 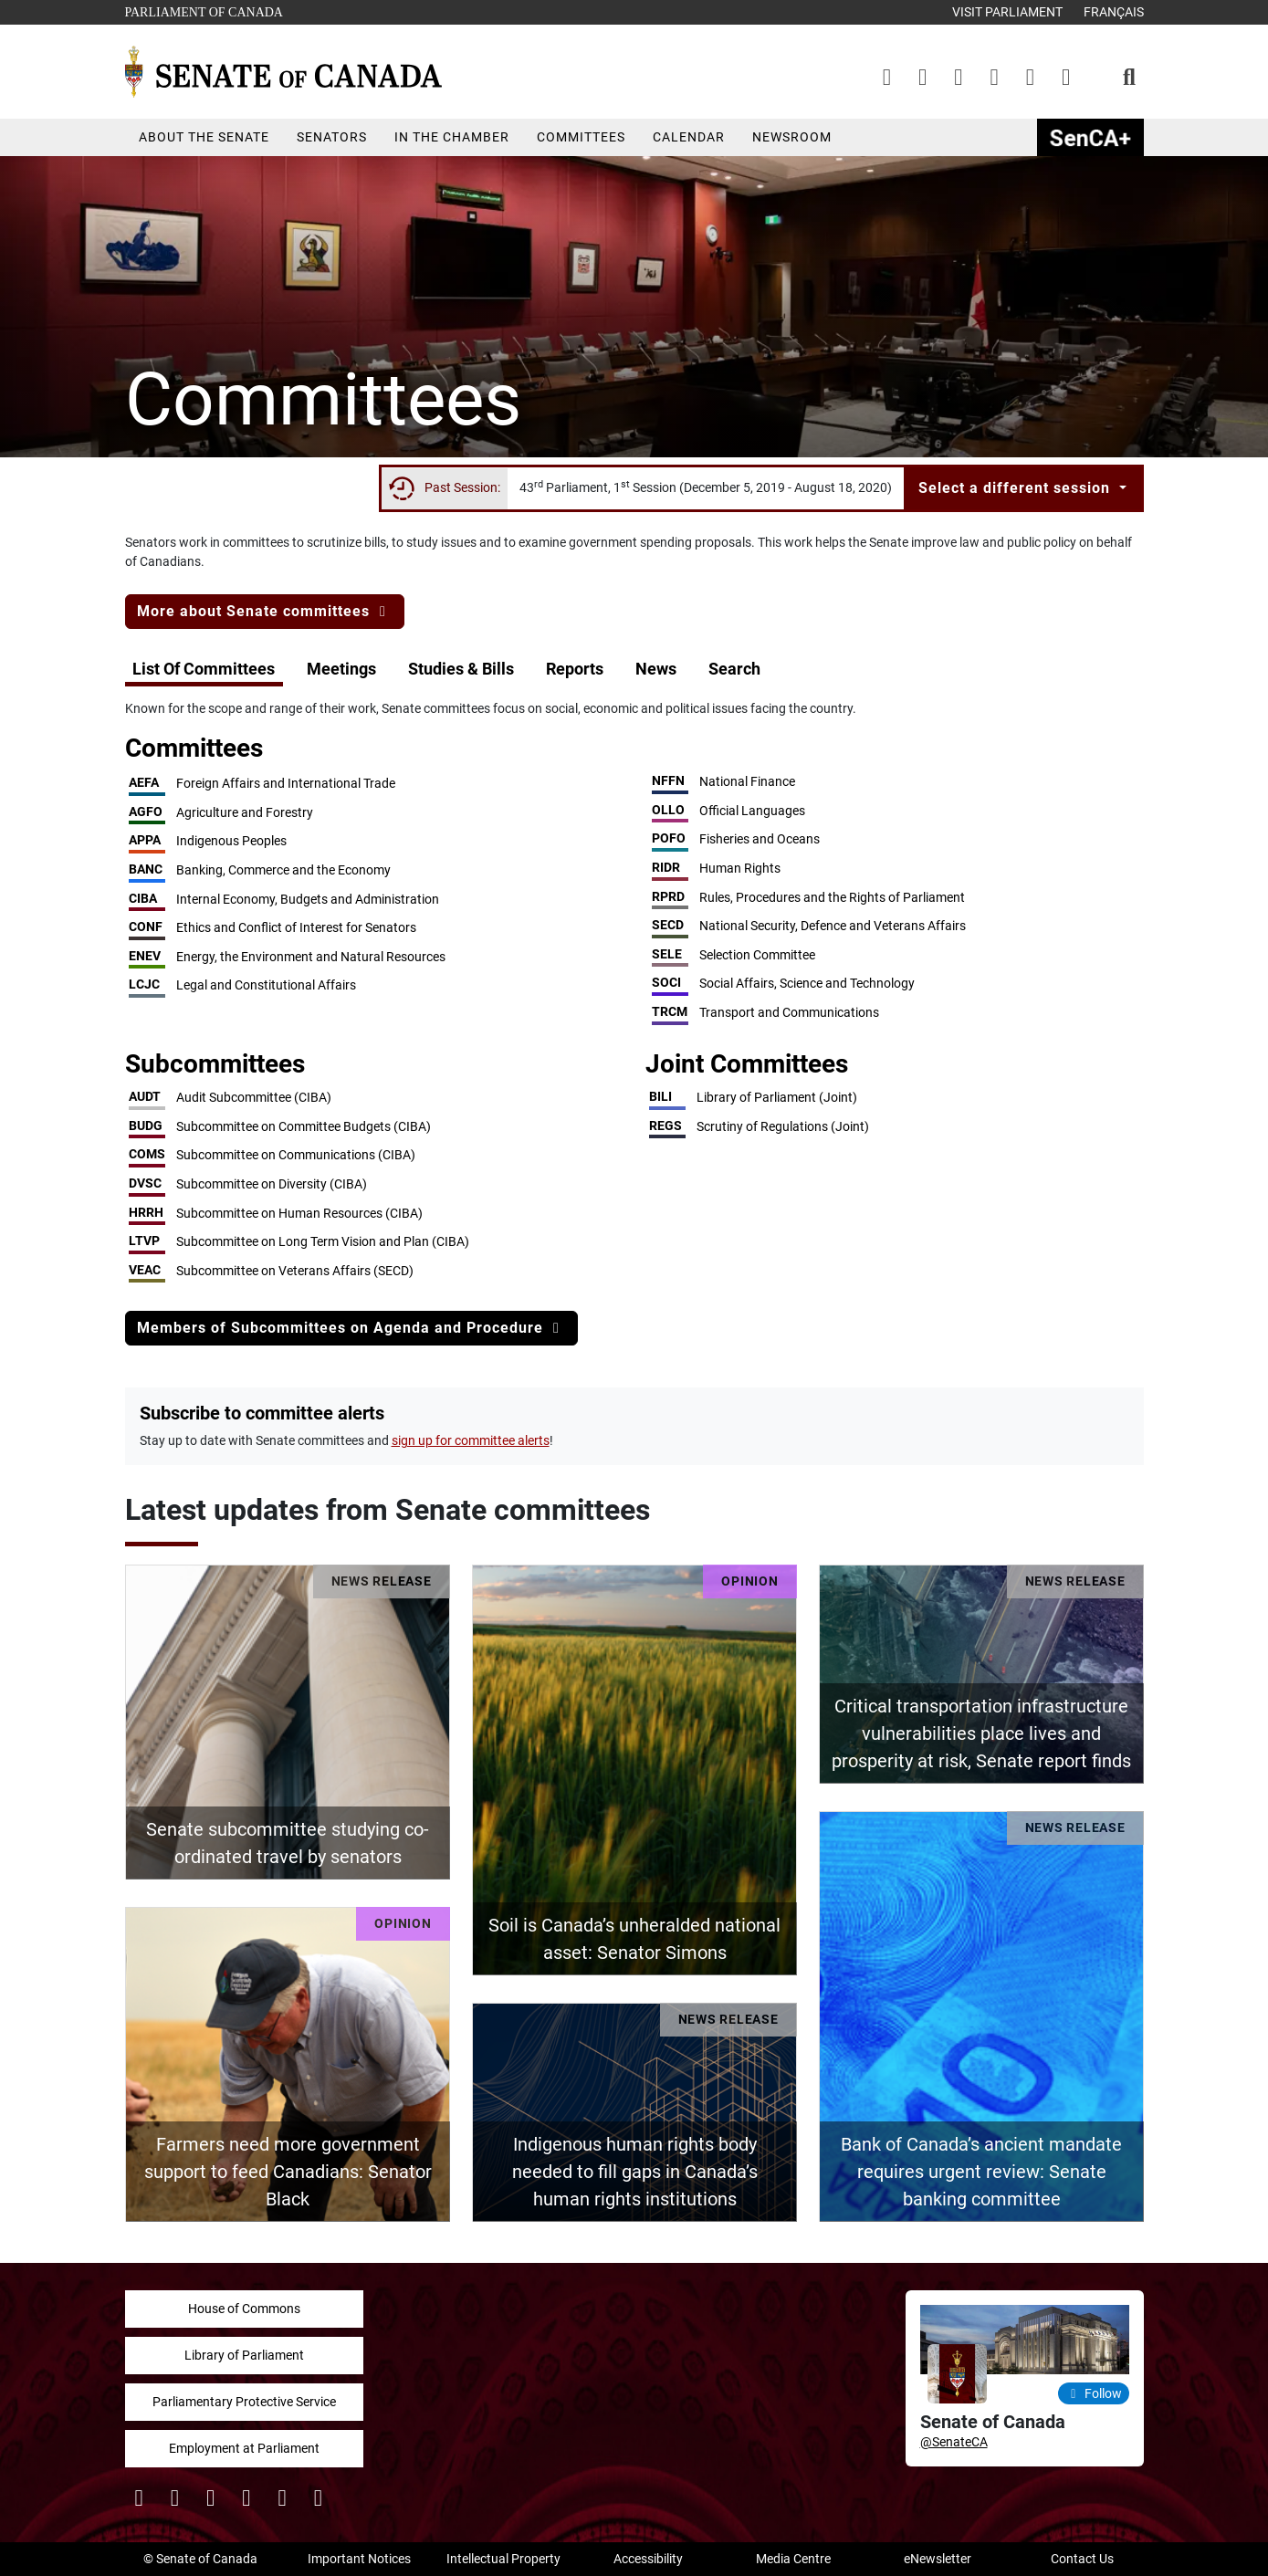 What do you see at coordinates (1090, 137) in the screenshot?
I see `SenCAplus` at bounding box center [1090, 137].